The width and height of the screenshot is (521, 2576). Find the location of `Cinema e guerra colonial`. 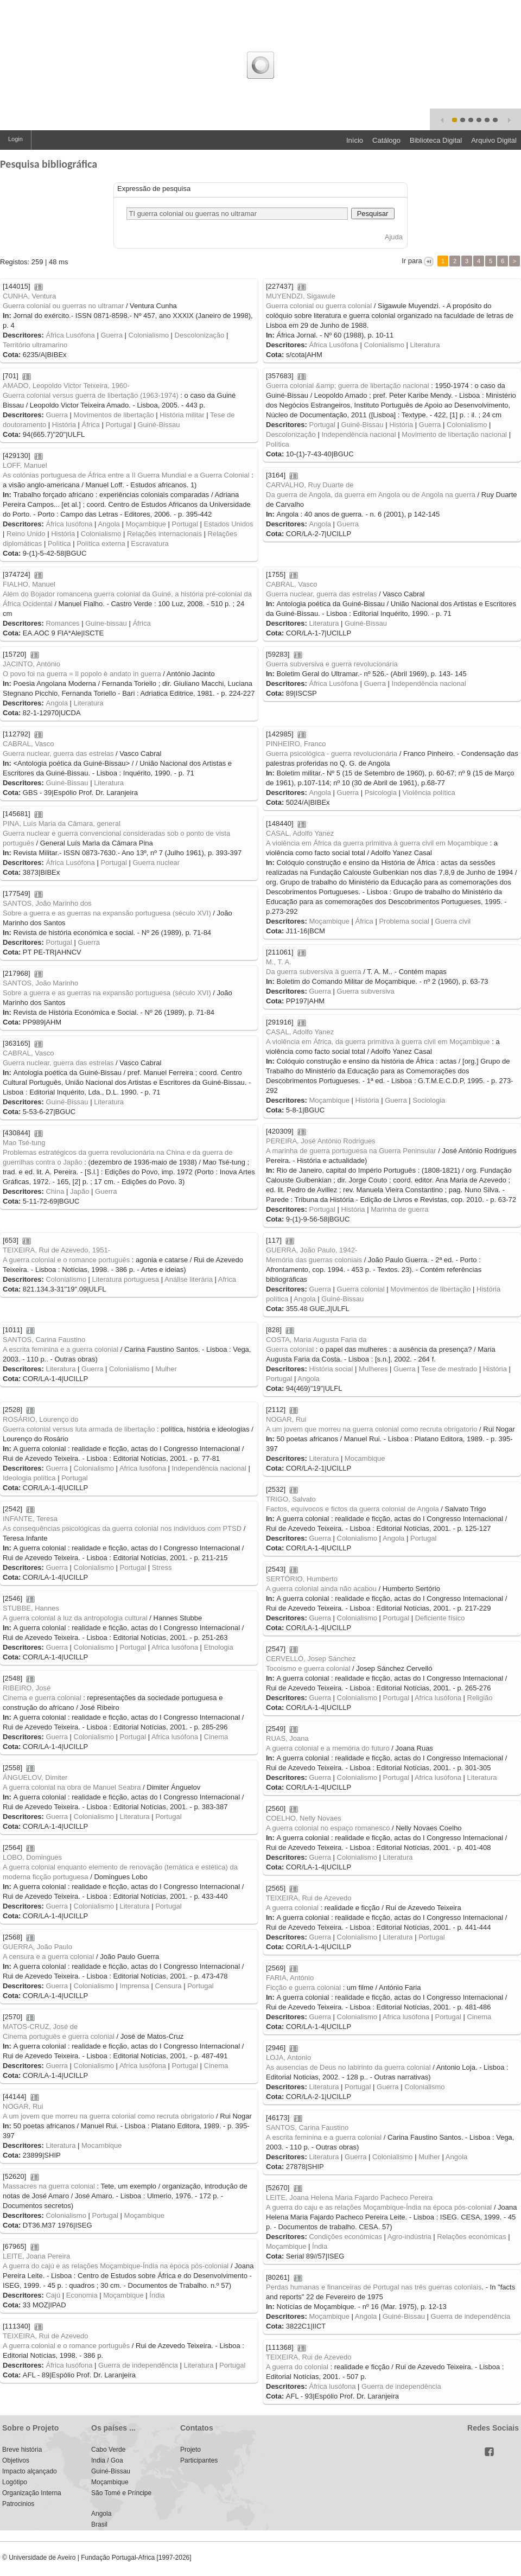

Cinema e guerra colonial is located at coordinates (42, 1698).